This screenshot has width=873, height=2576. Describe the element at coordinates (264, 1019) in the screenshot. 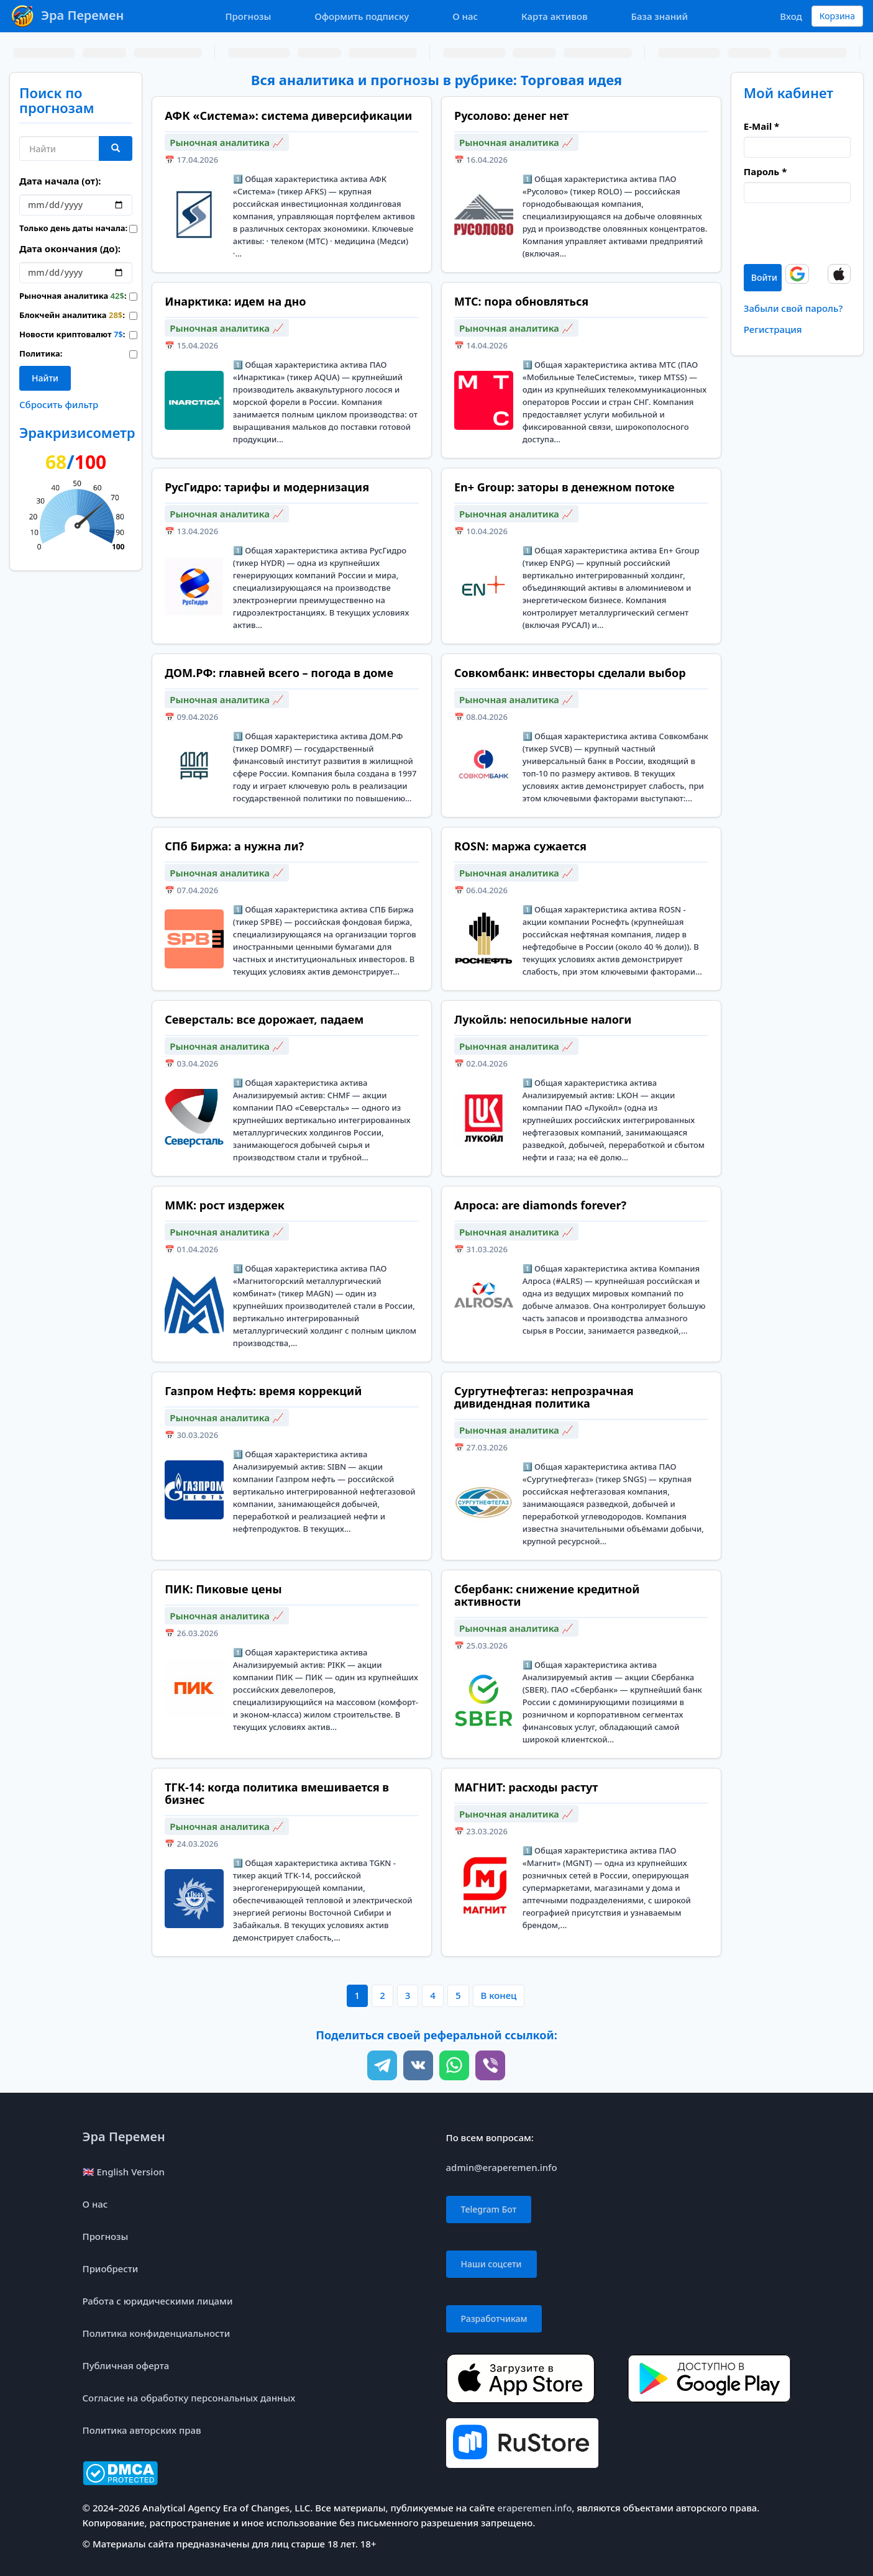

I see `Северсталь: все дорожает, падаем` at that location.